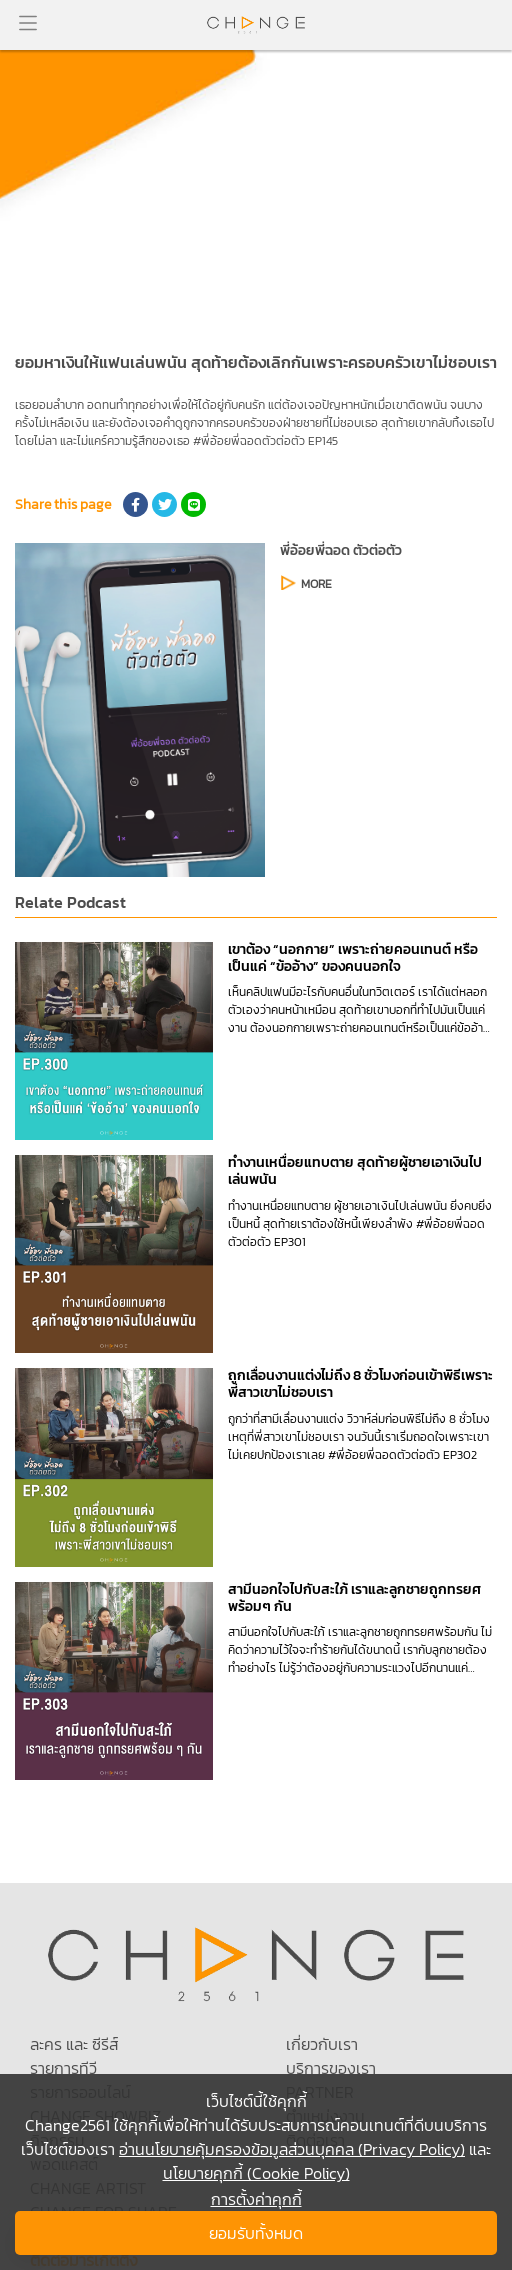  I want to click on ละคร และ ซีรีส์, so click(74, 2044).